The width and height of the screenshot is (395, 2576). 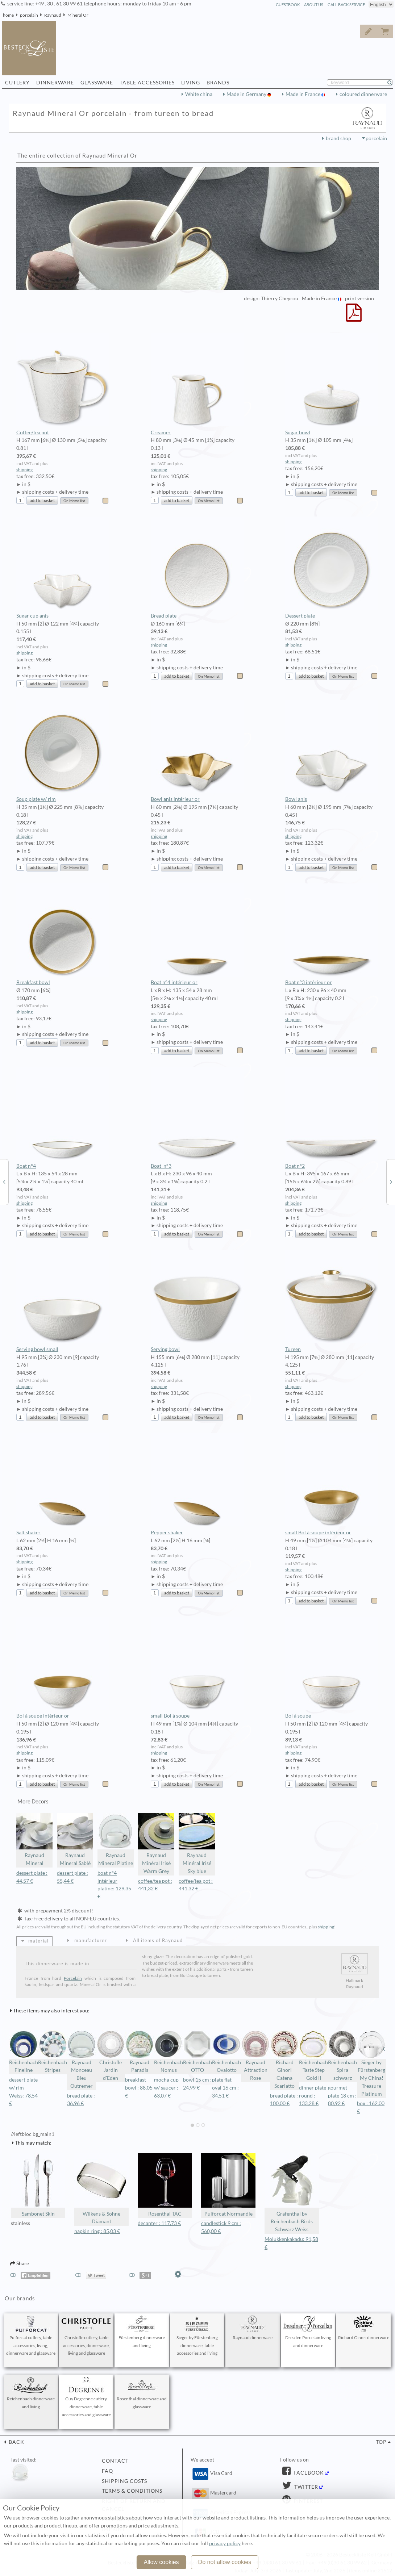 What do you see at coordinates (101, 2189) in the screenshot?
I see `Wilkens & Söhne Diamant` at bounding box center [101, 2189].